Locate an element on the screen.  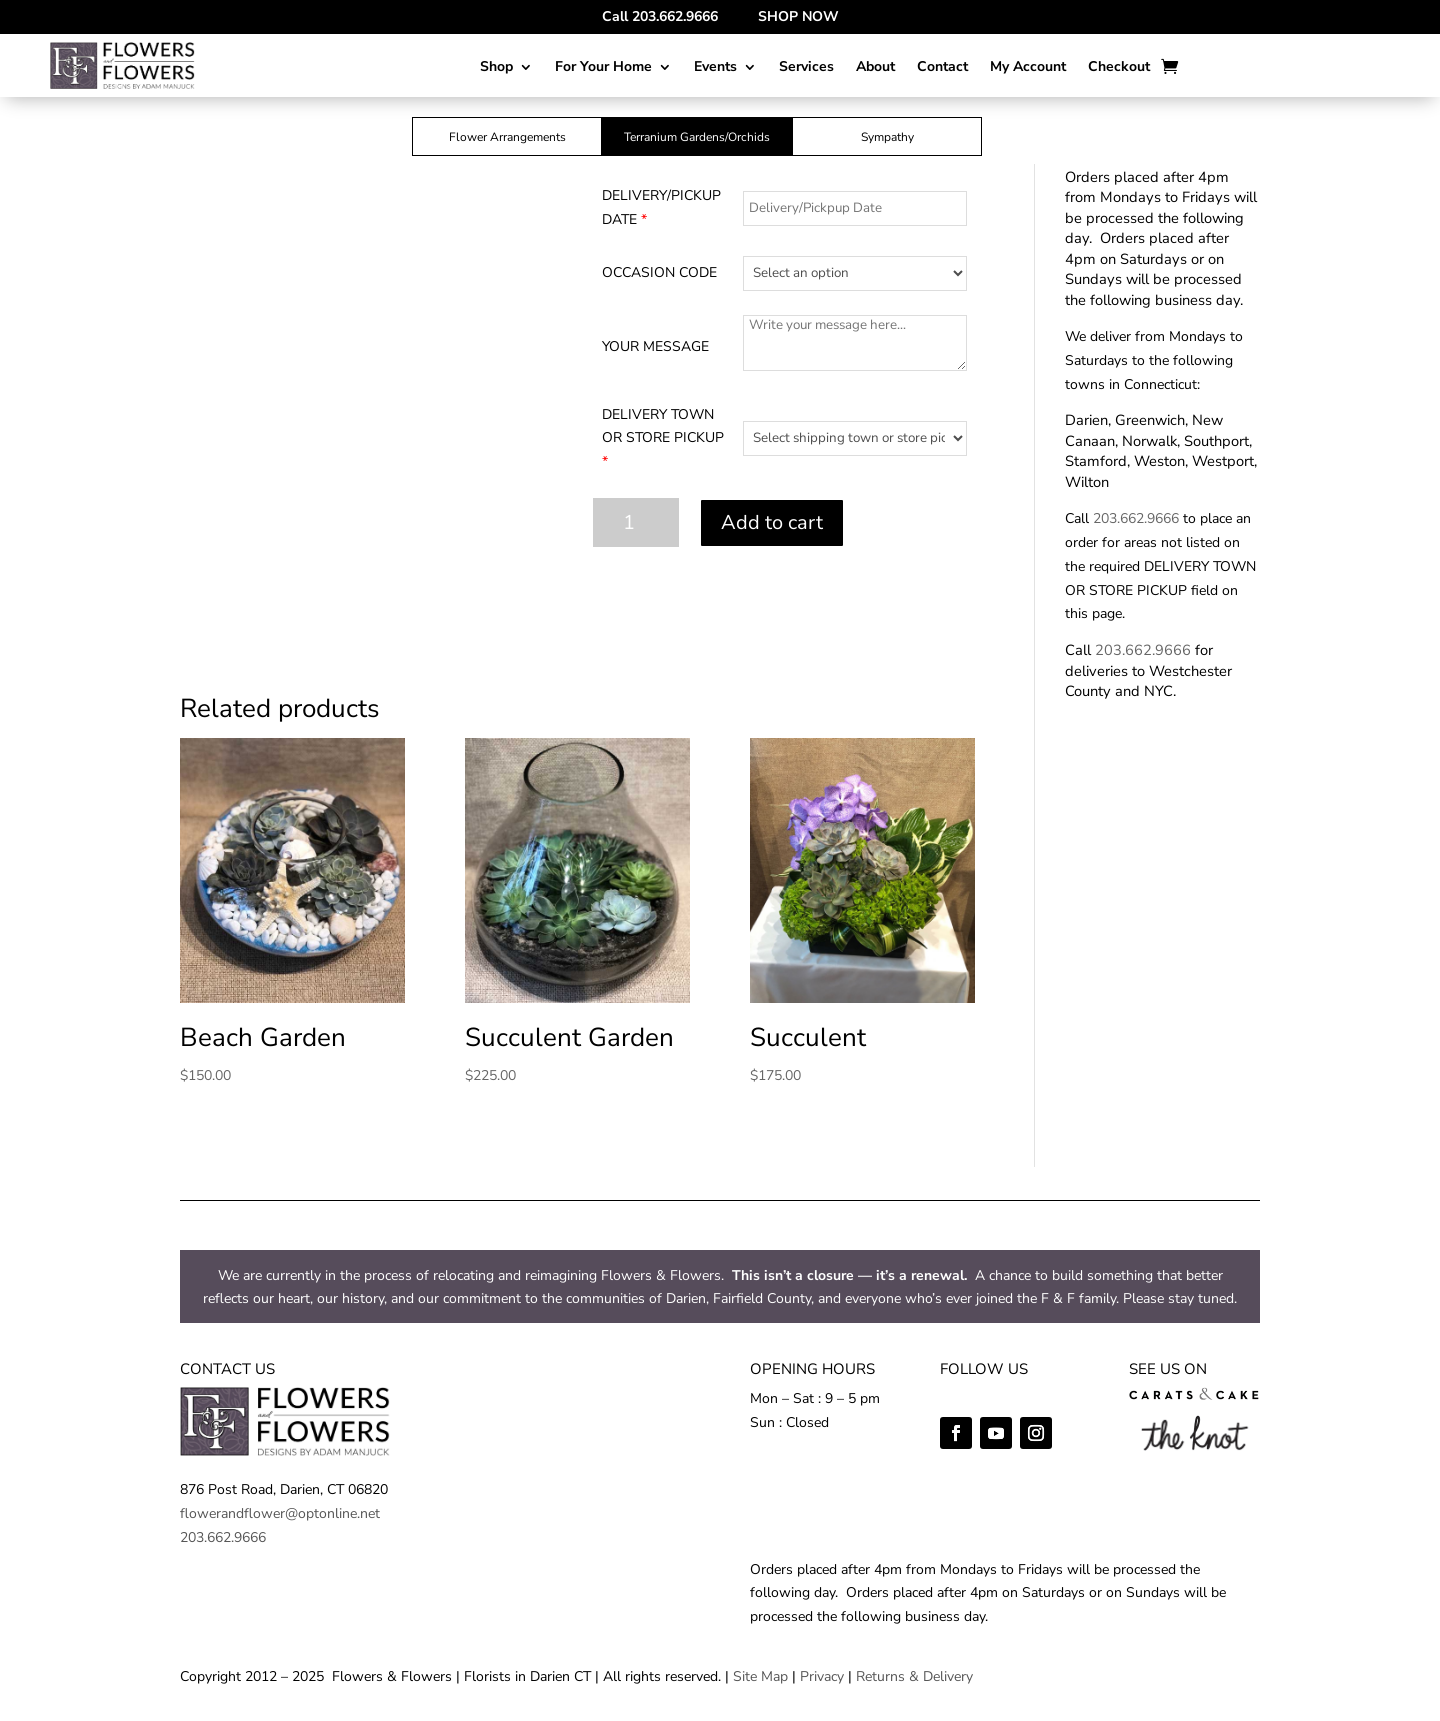
Events is located at coordinates (715, 68).